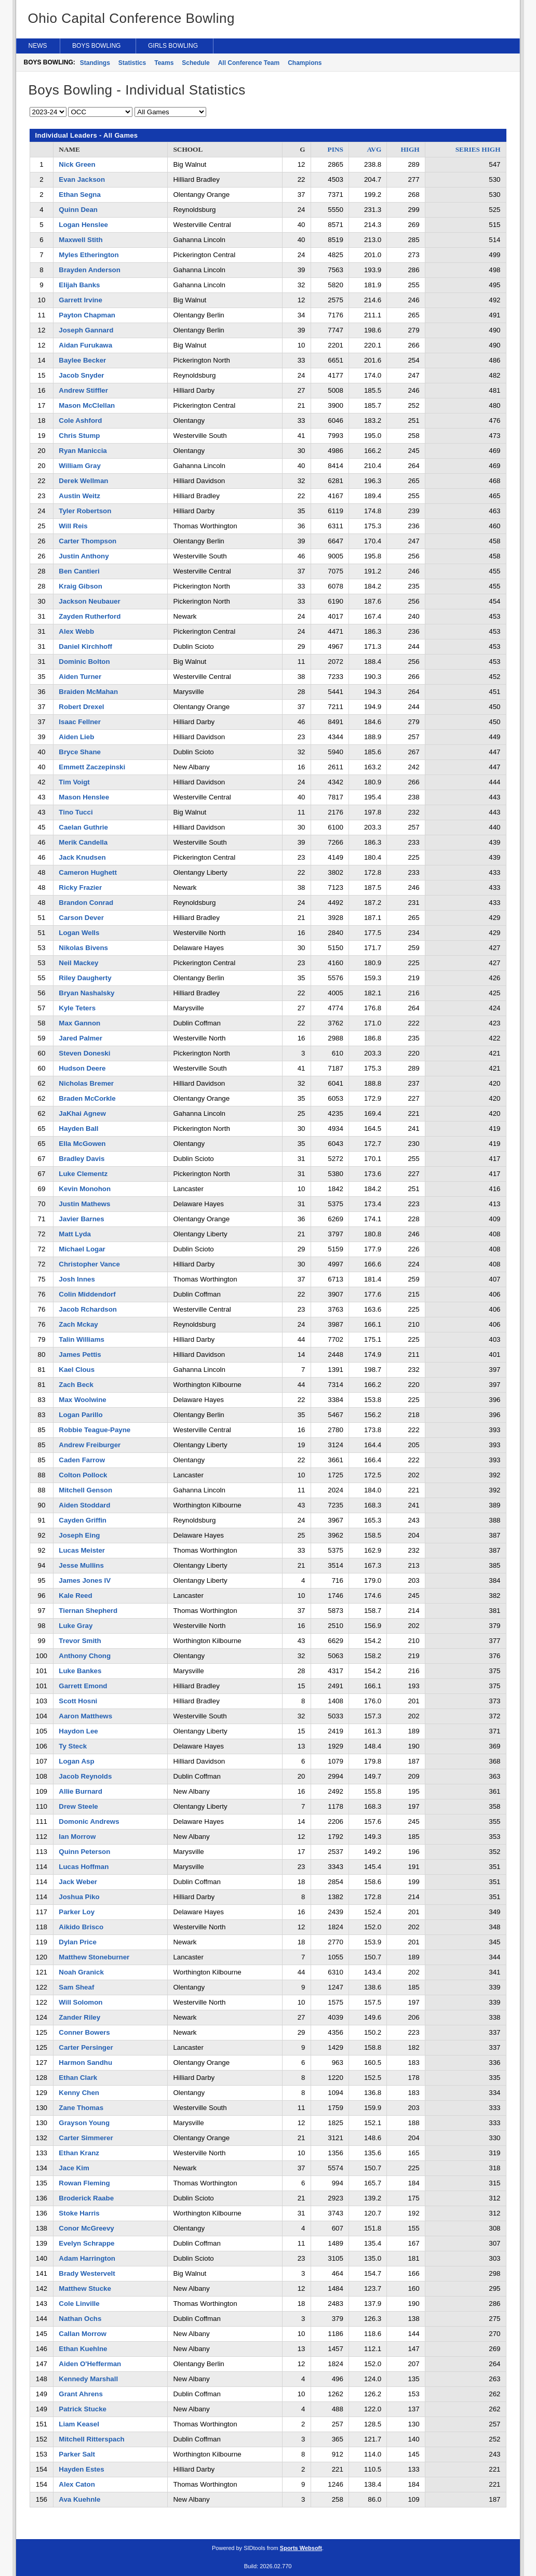 The image size is (536, 2576). What do you see at coordinates (73, 526) in the screenshot?
I see `Will Reis` at bounding box center [73, 526].